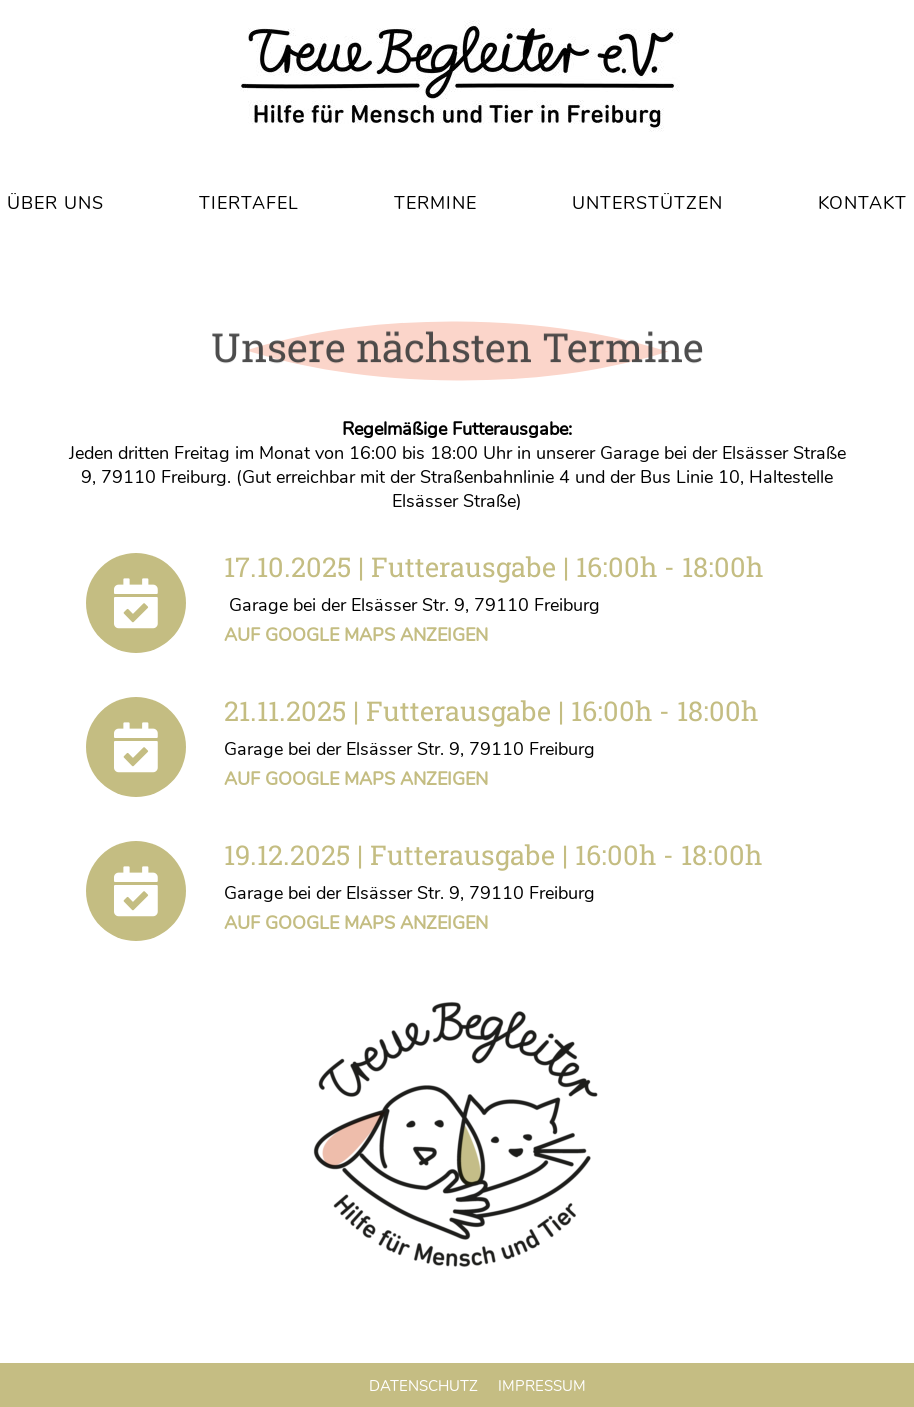 The image size is (914, 1407). I want to click on Impressum, so click(542, 1386).